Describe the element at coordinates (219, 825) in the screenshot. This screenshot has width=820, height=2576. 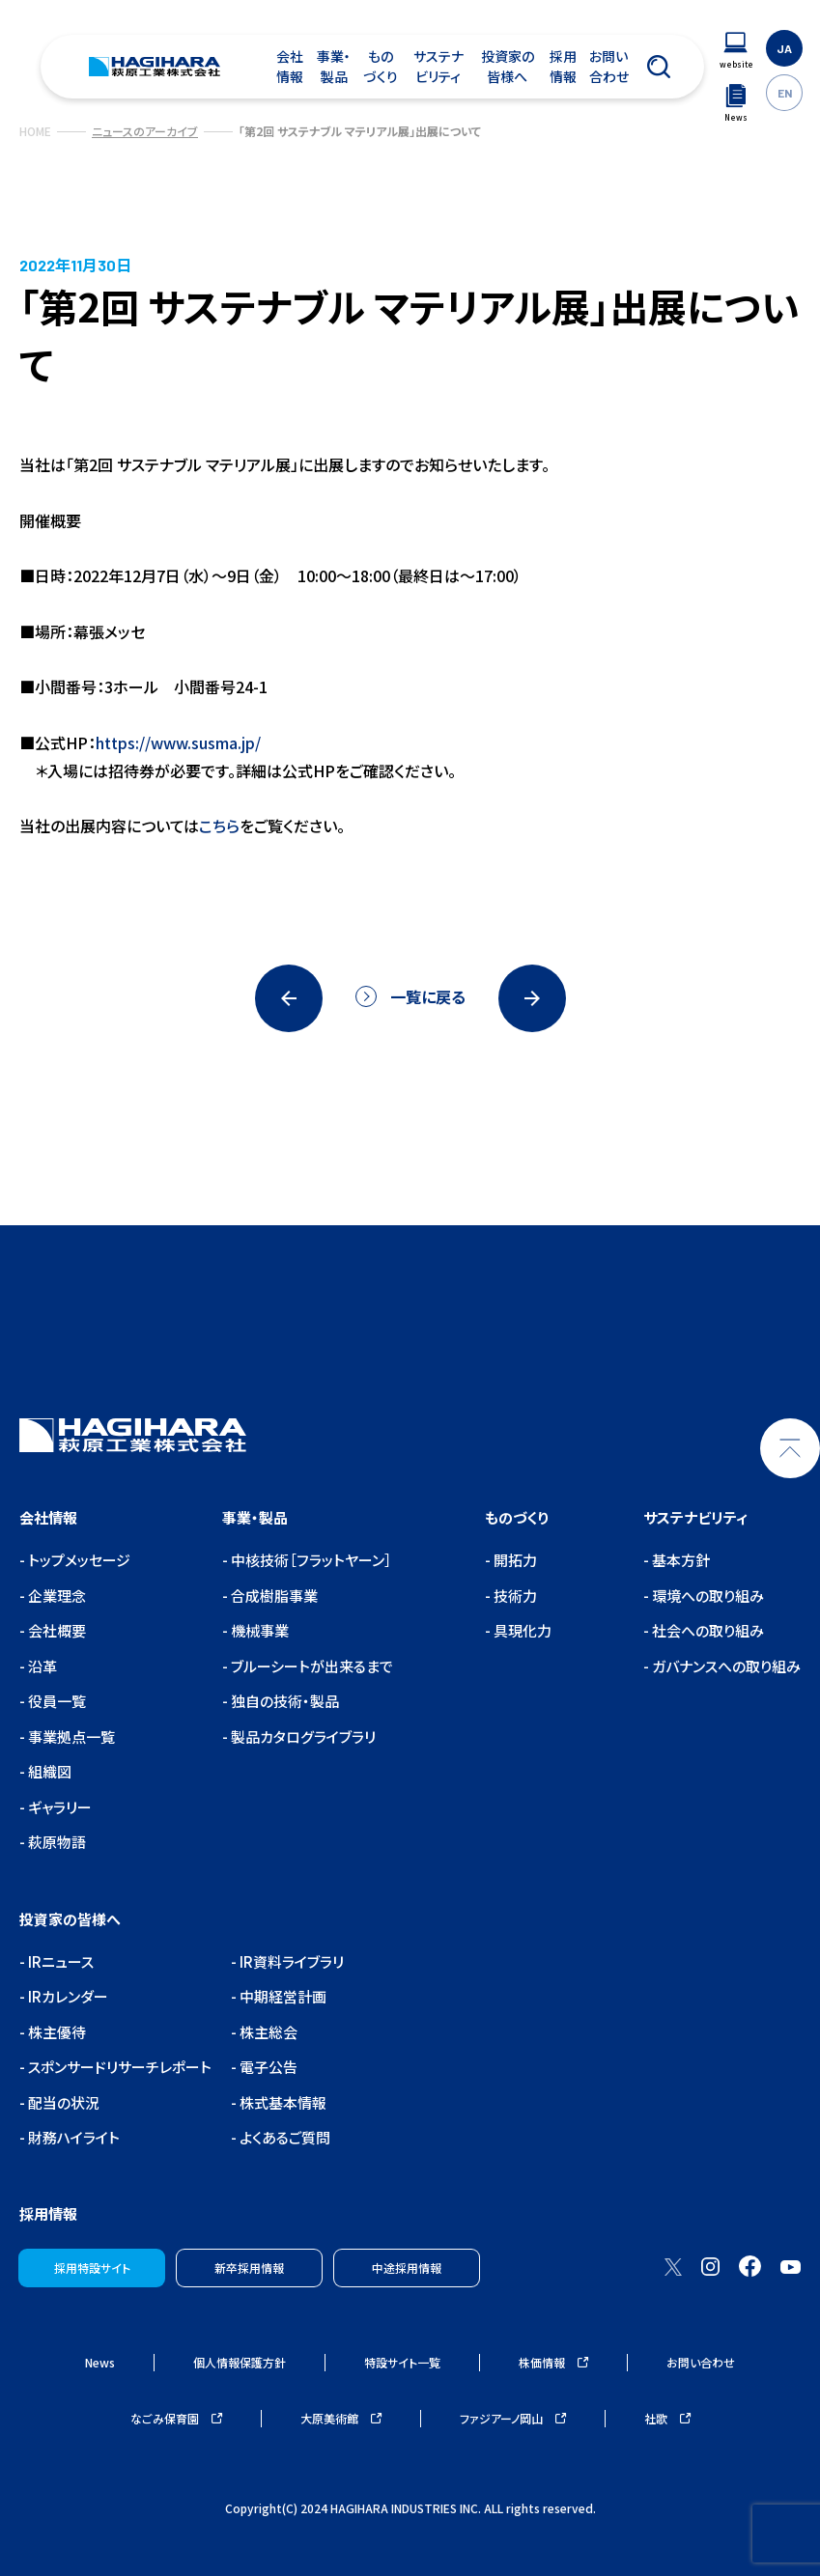
I see `こちら` at that location.